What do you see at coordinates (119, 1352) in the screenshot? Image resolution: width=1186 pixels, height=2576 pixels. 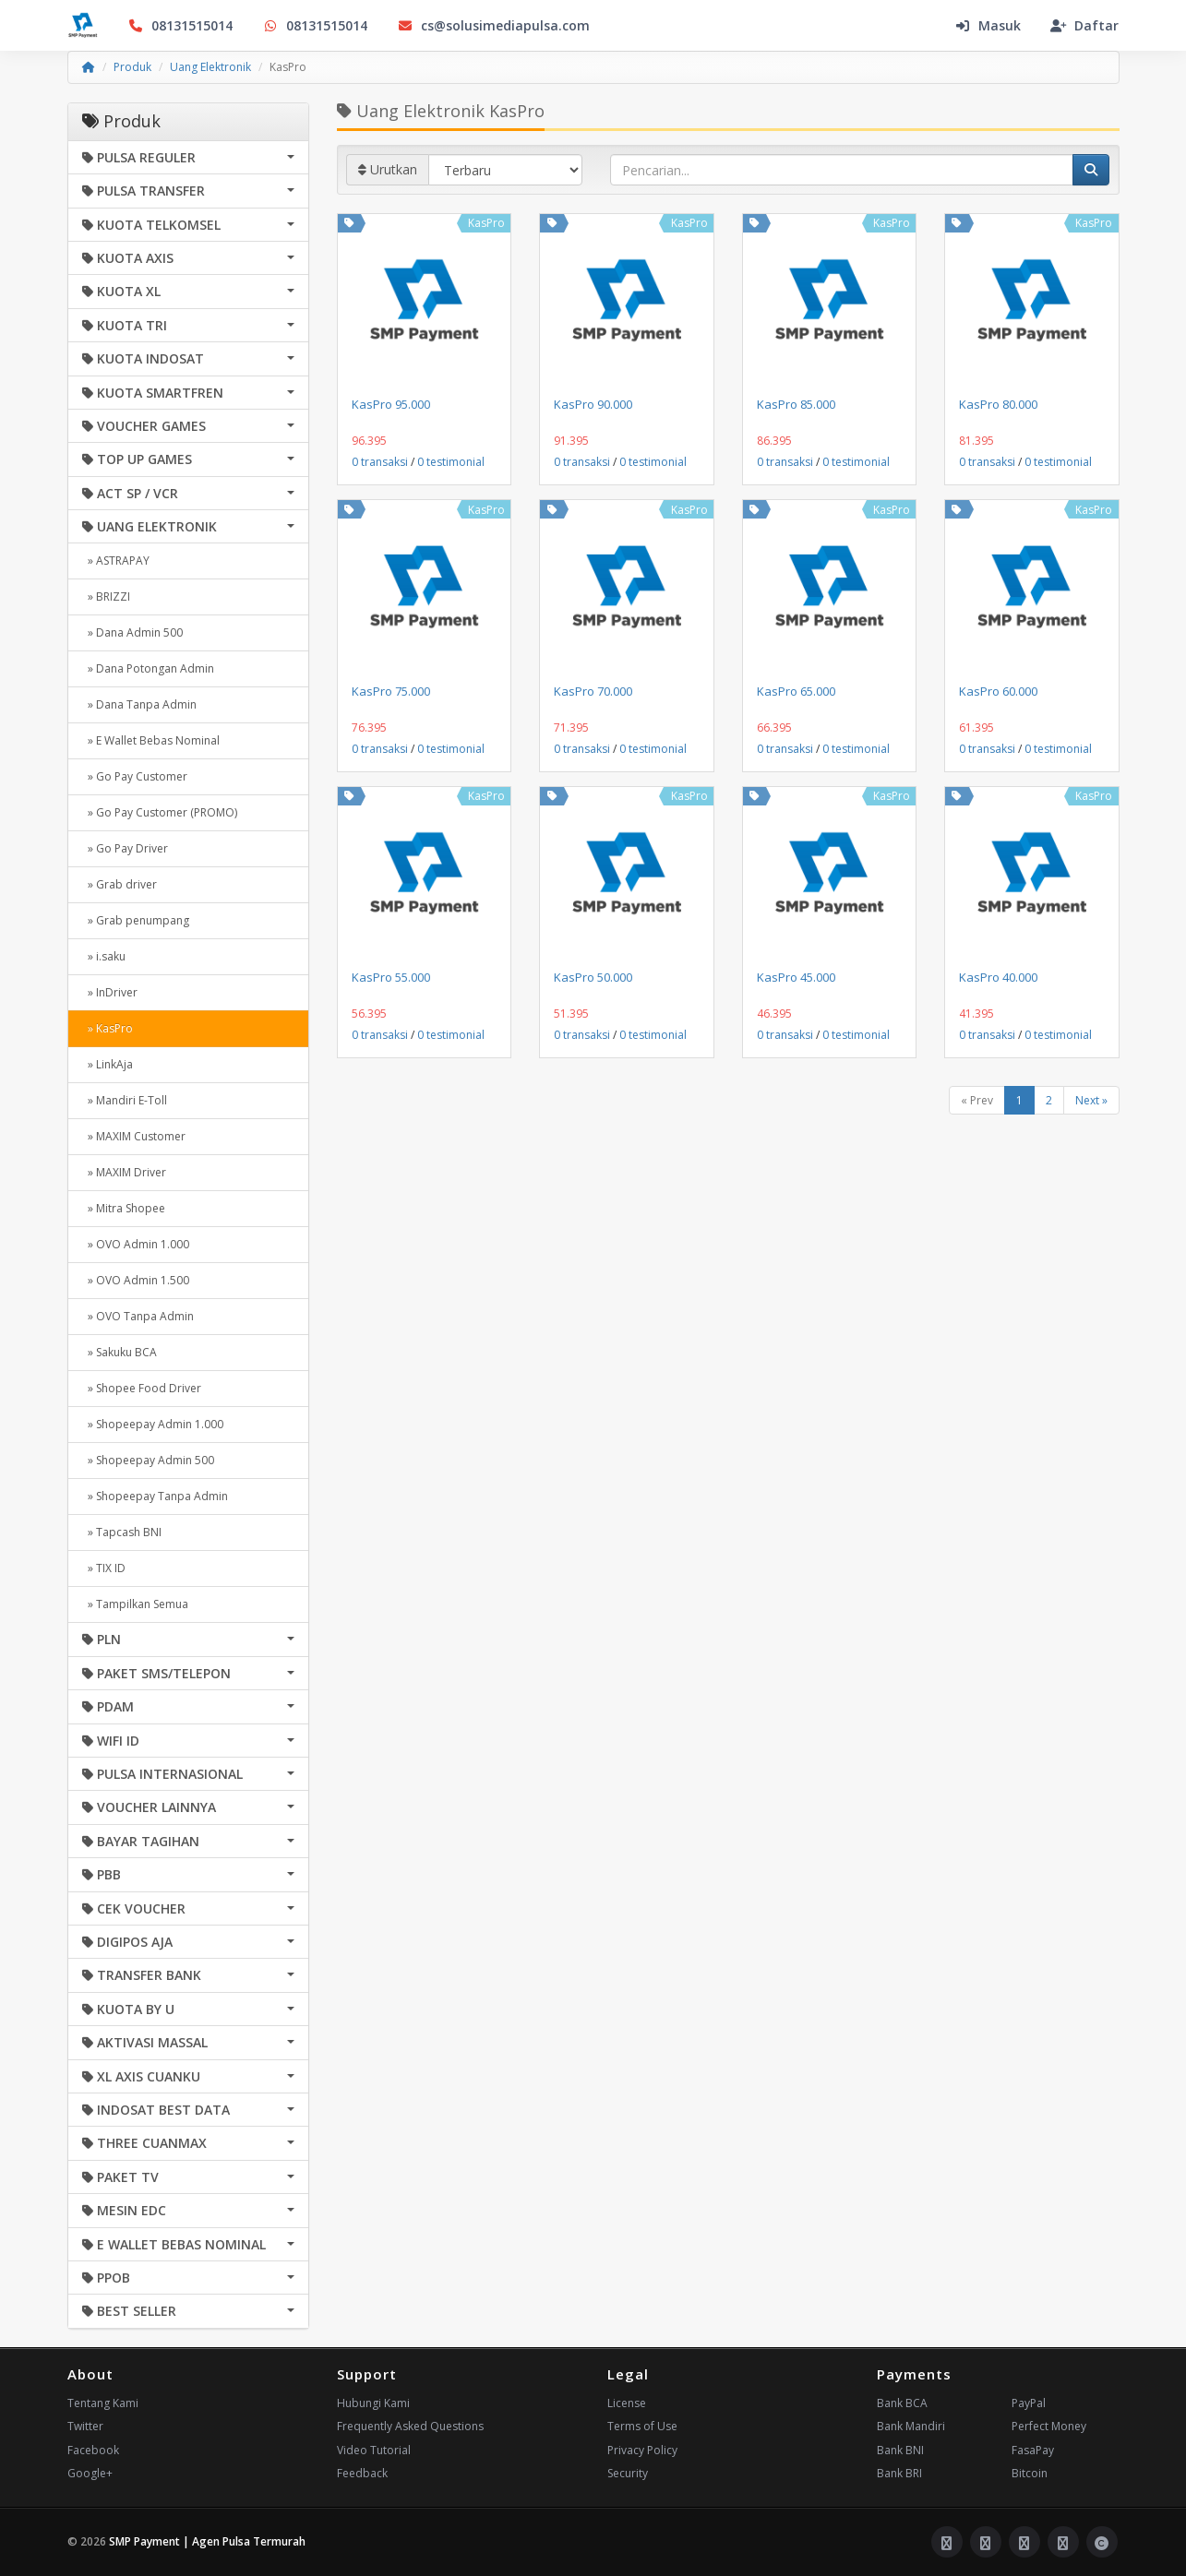 I see `» Sakuku BCA` at bounding box center [119, 1352].